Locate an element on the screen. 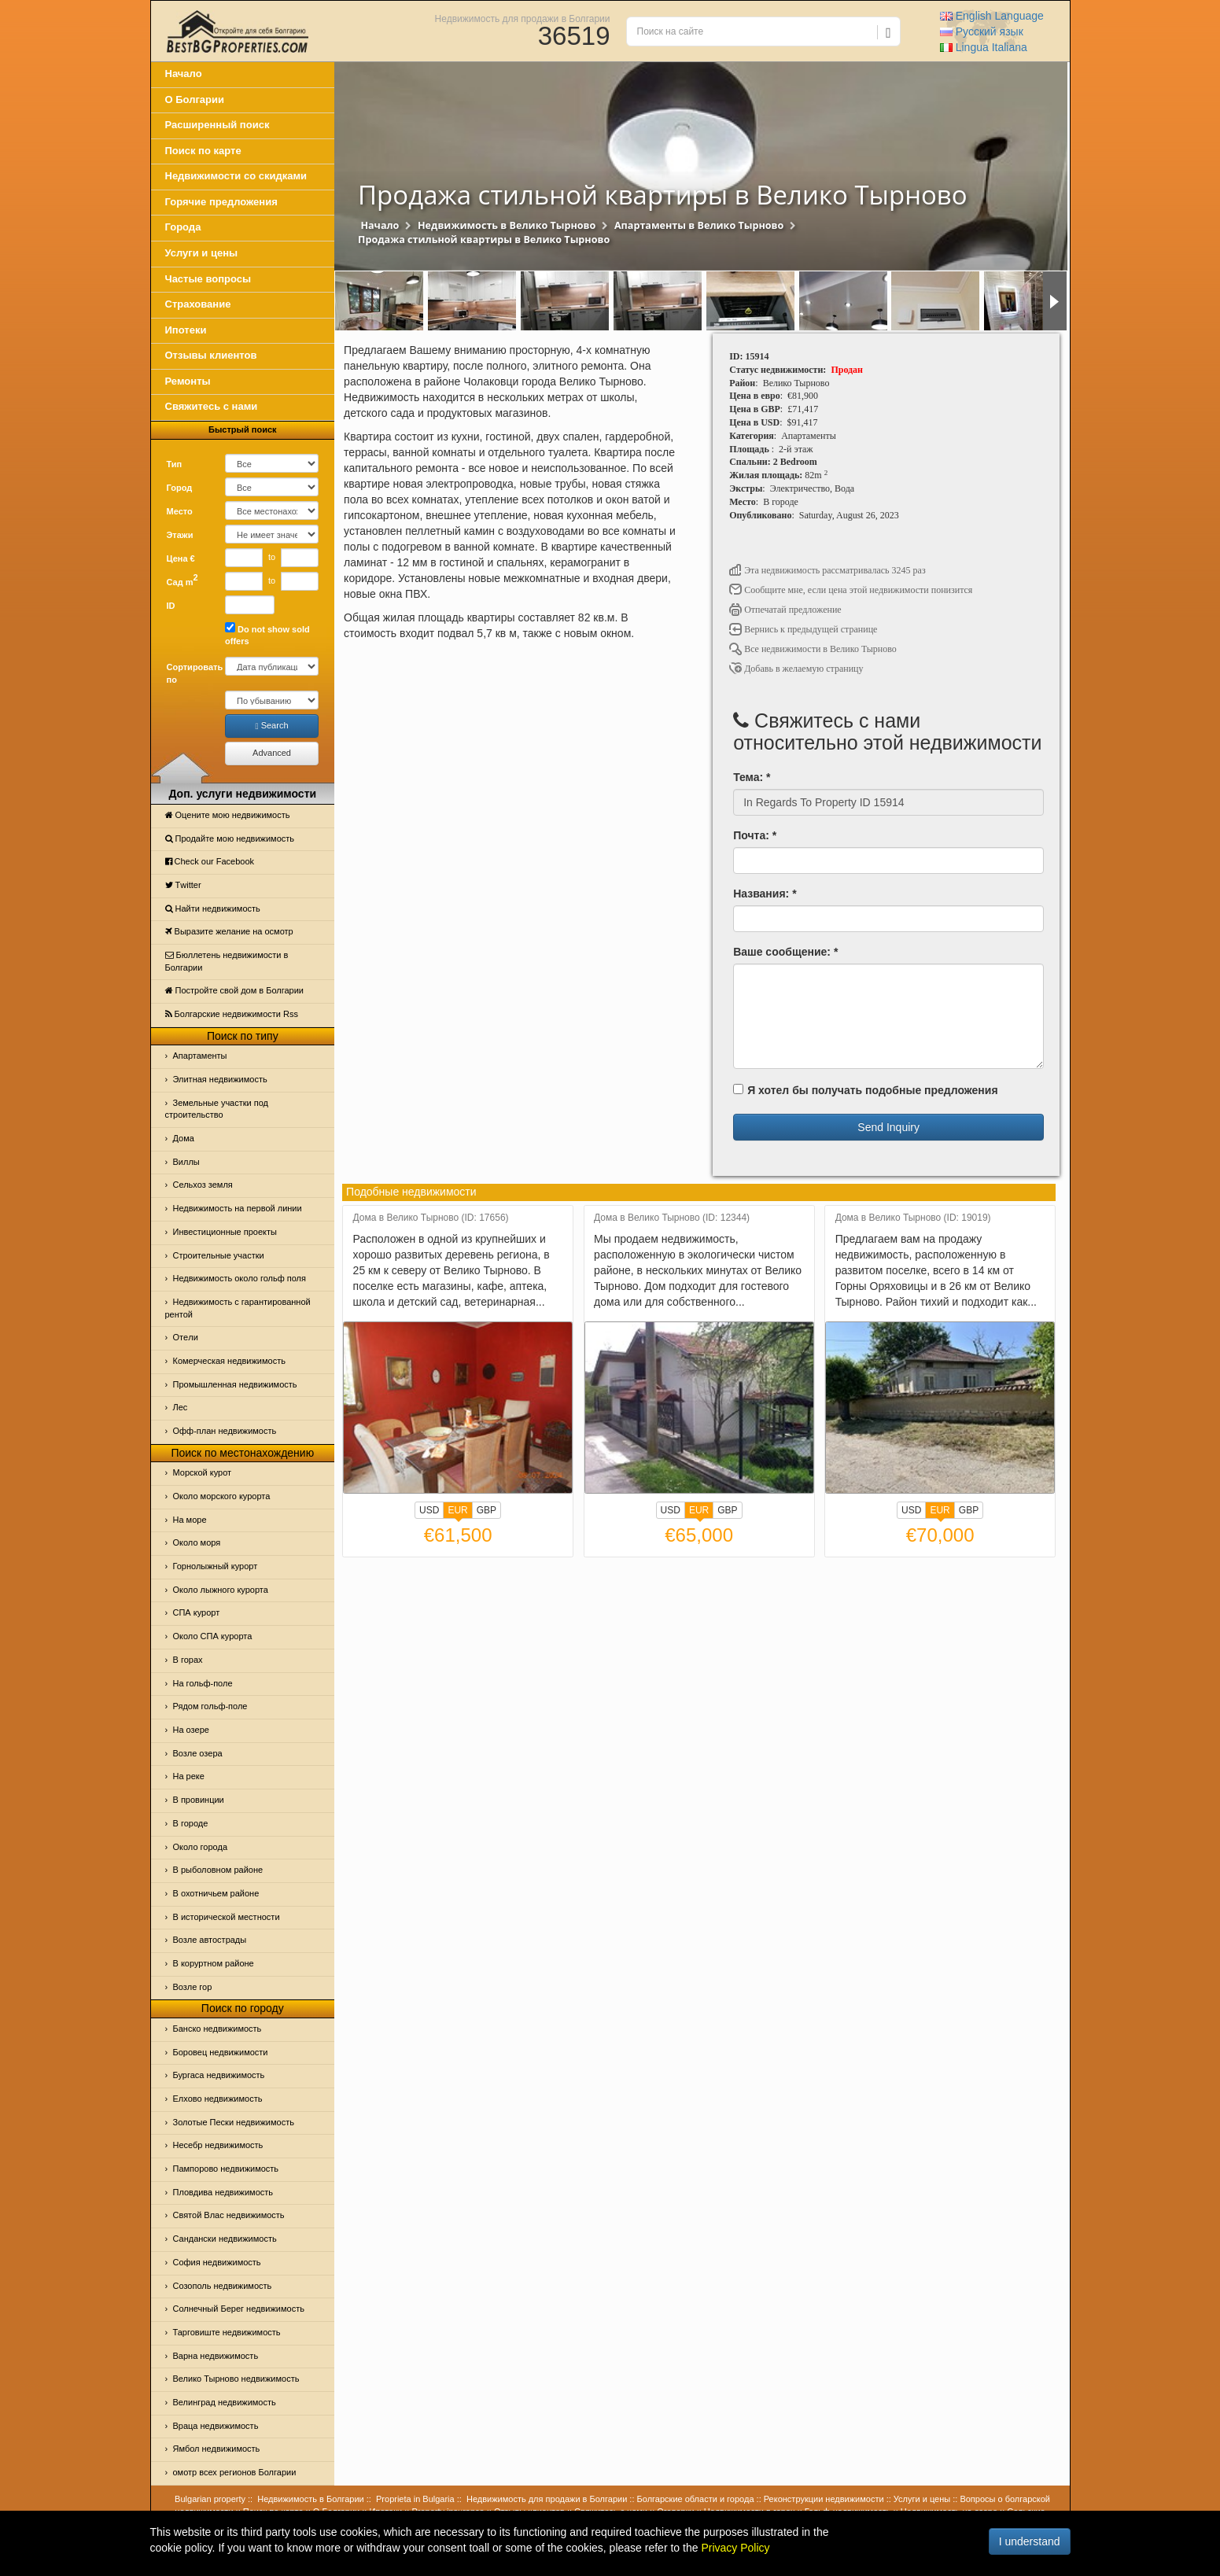 The image size is (1220, 2576). Апартаменты в Велико Тырново is located at coordinates (698, 225).